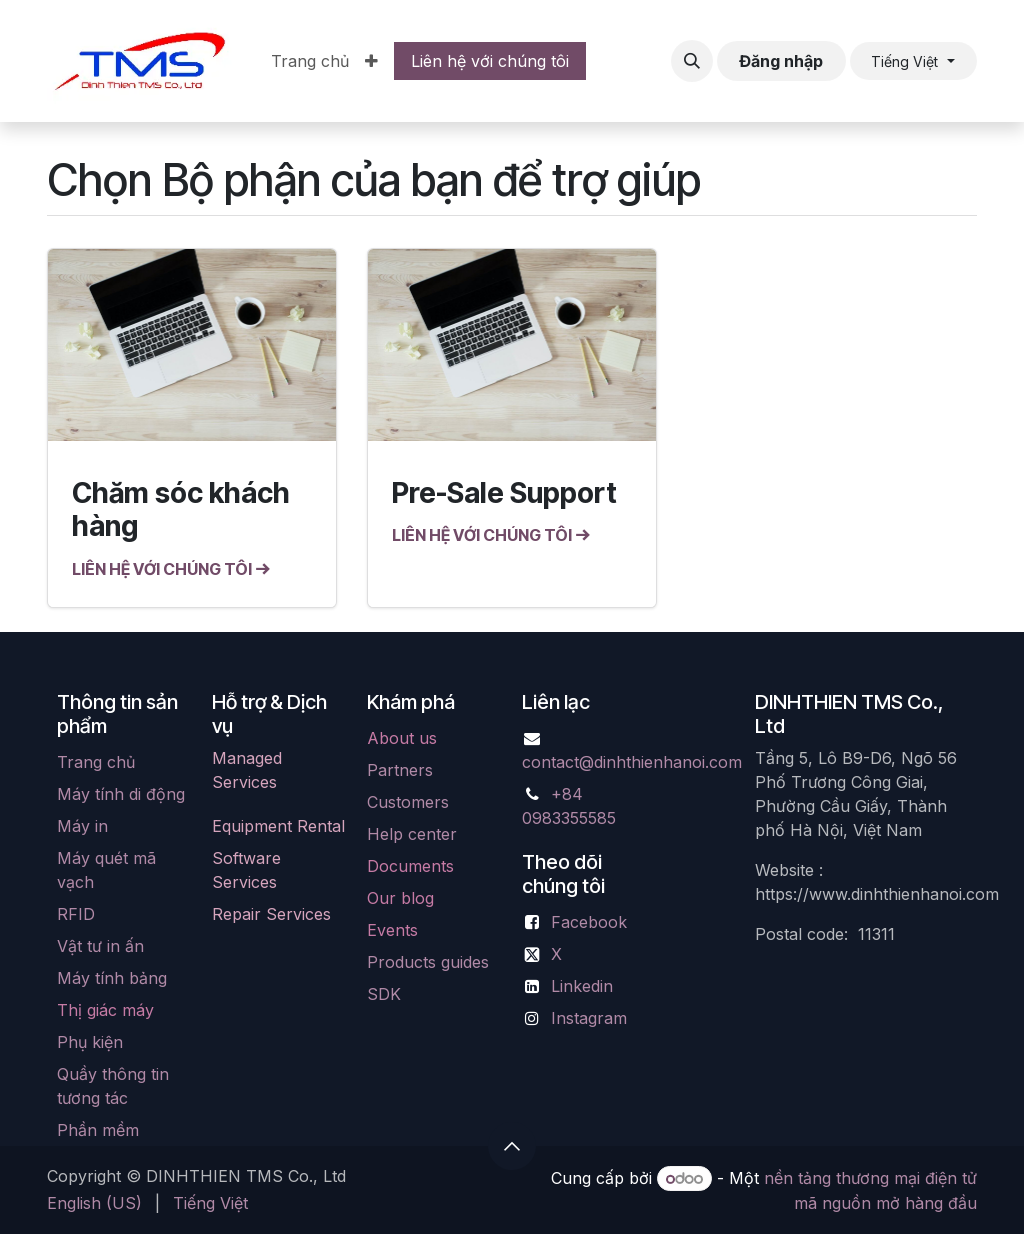 The image size is (1024, 1234). I want to click on Facebook, so click(589, 922).